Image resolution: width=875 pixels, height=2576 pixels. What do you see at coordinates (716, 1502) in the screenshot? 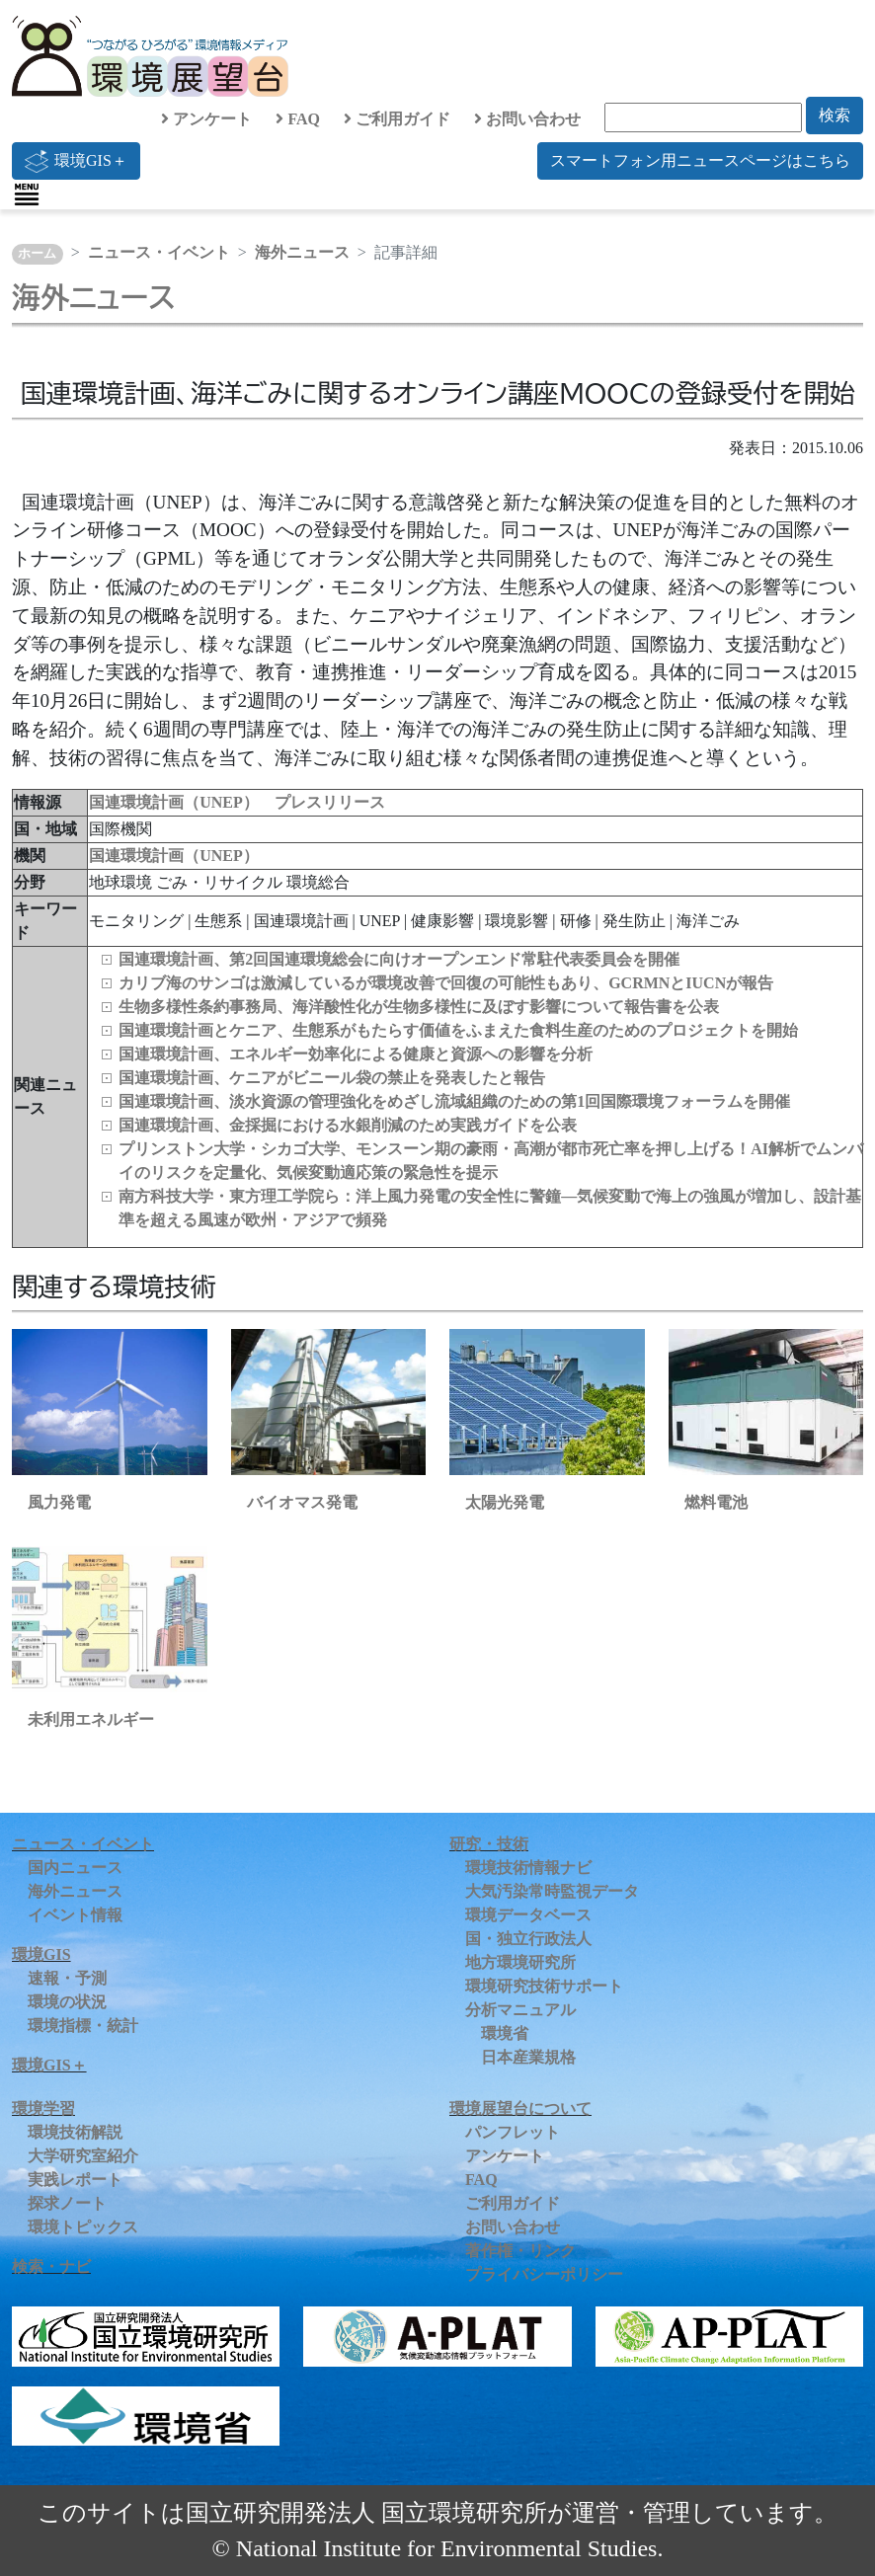
I see `燃料電池` at bounding box center [716, 1502].